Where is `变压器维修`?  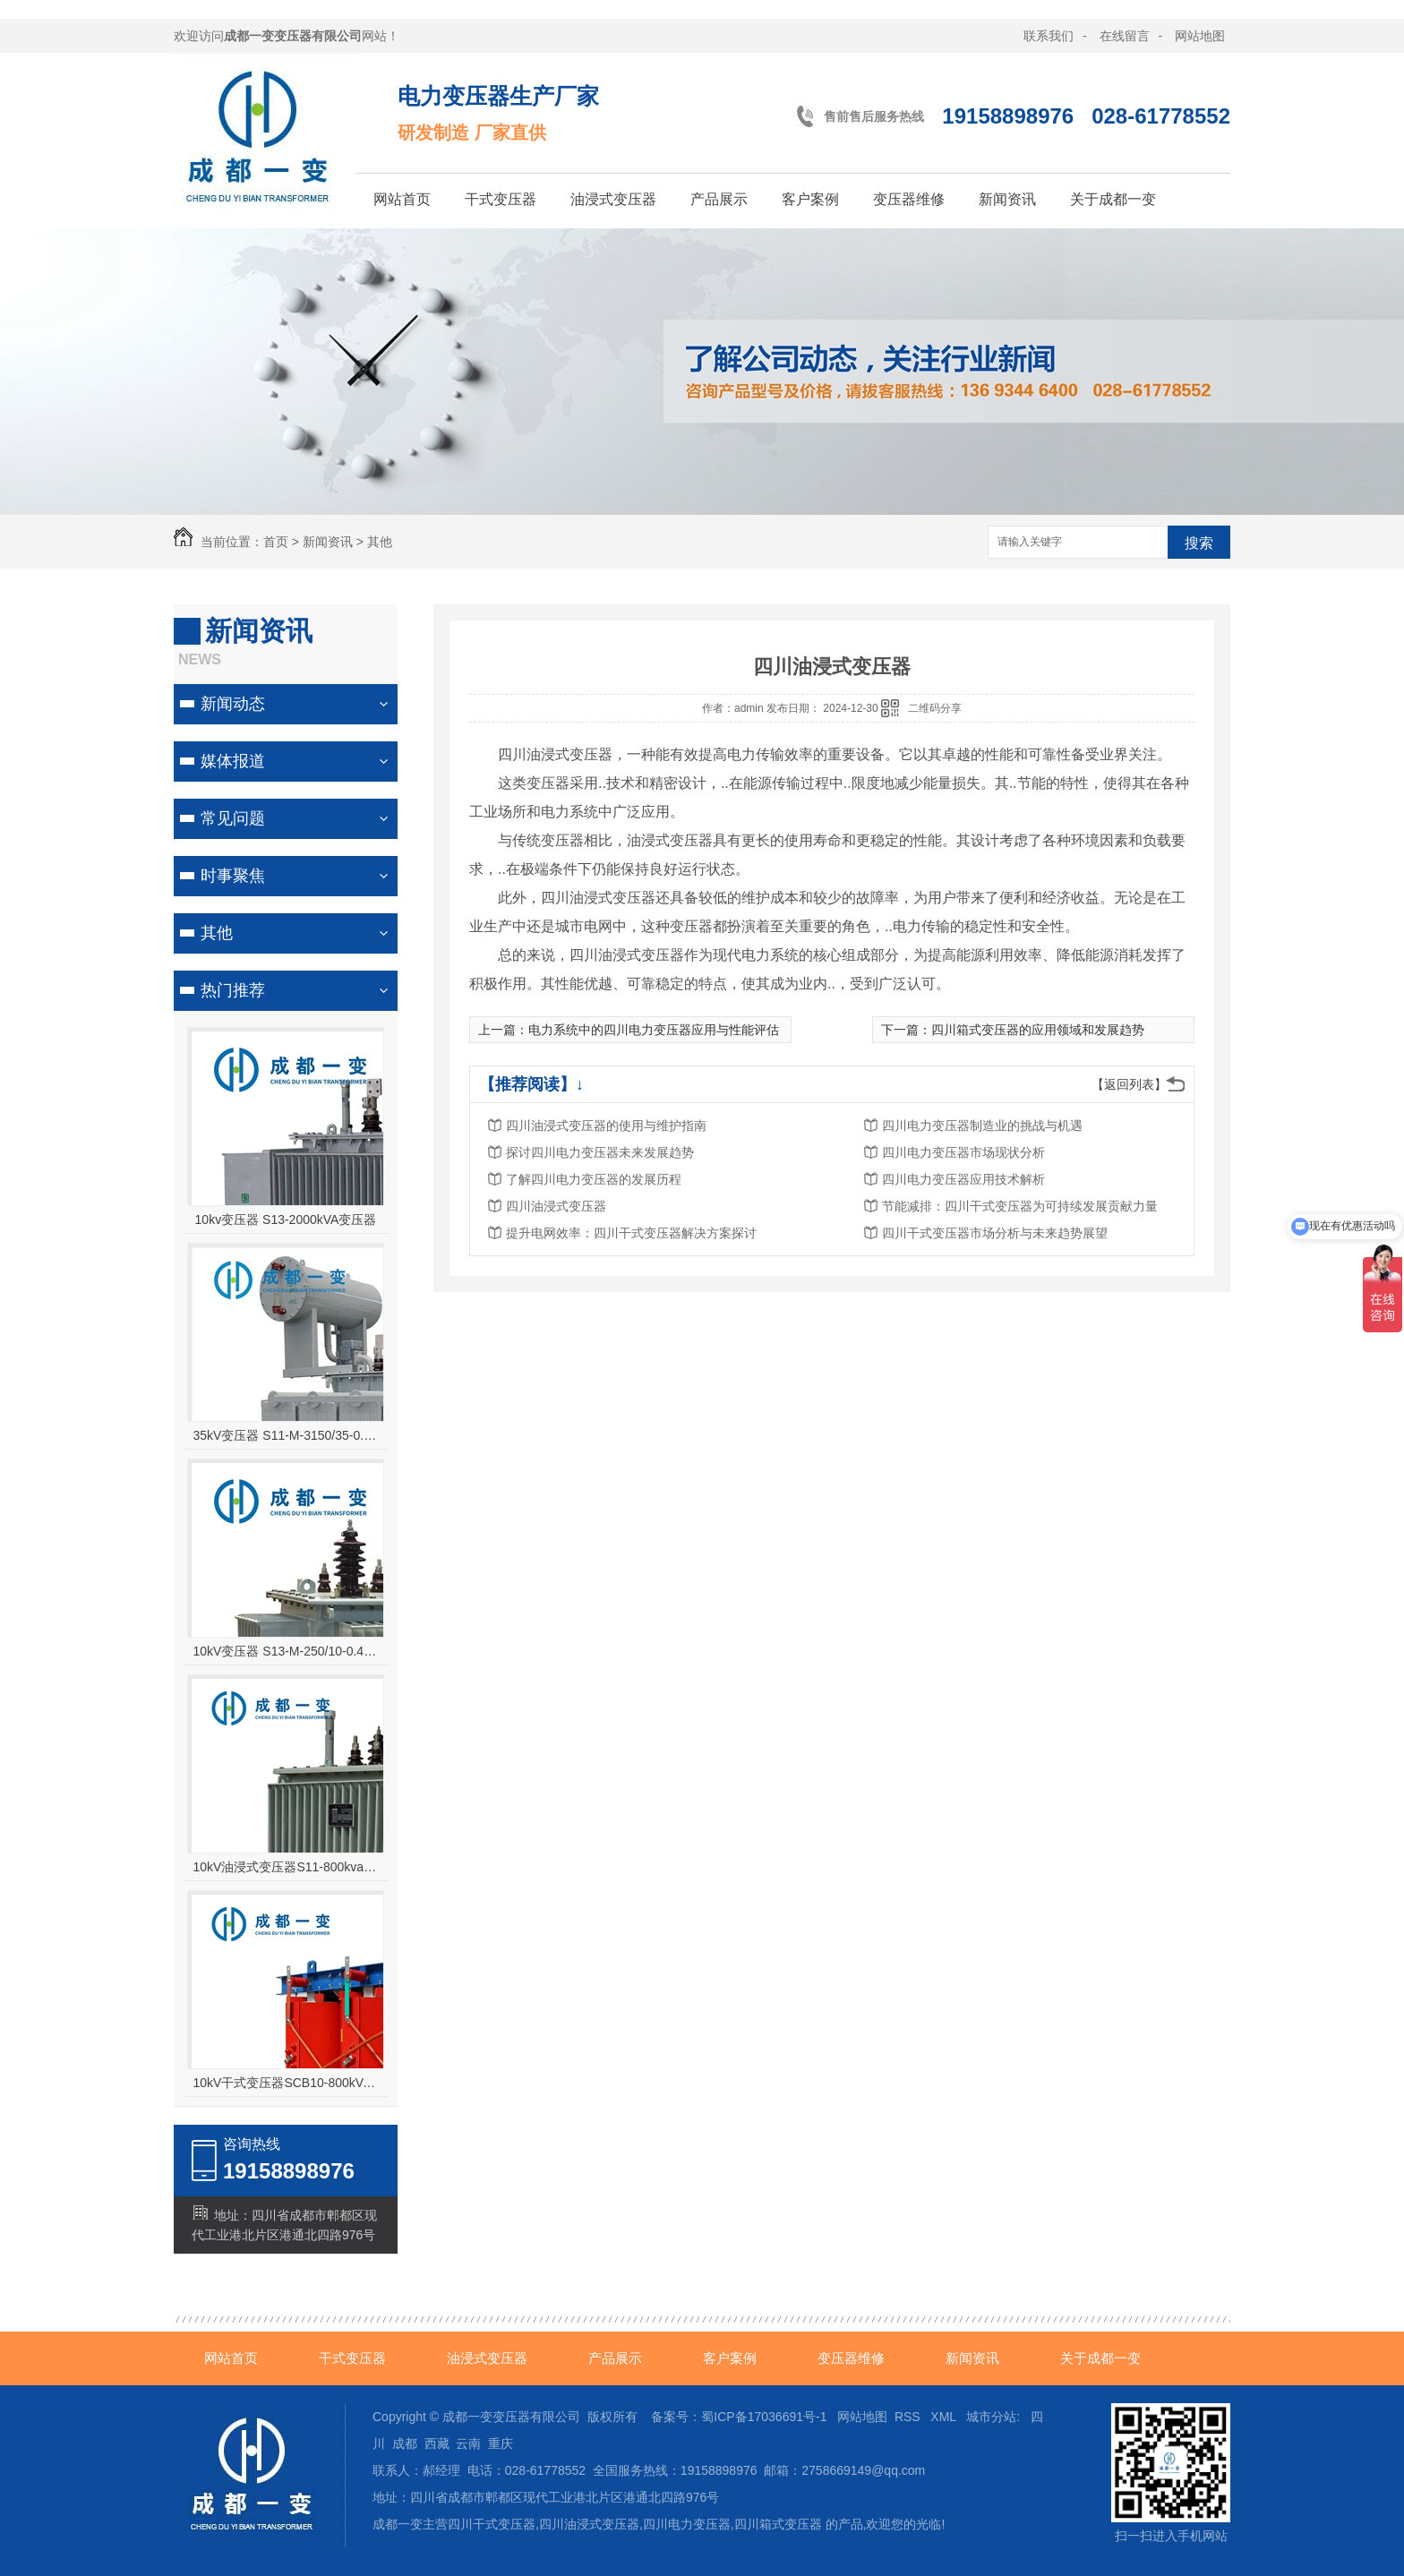
变压器维修 is located at coordinates (909, 199).